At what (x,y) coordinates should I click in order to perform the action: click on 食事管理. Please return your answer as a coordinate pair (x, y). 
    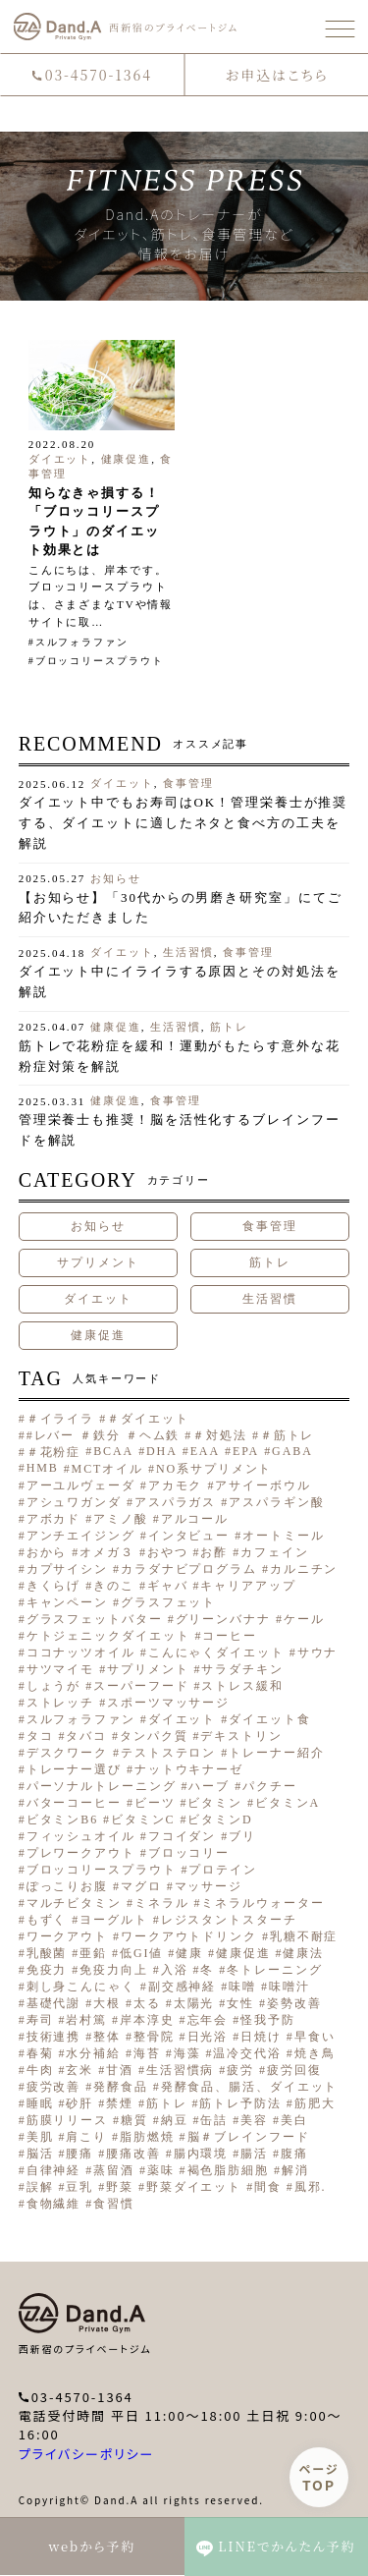
    Looking at the image, I should click on (188, 783).